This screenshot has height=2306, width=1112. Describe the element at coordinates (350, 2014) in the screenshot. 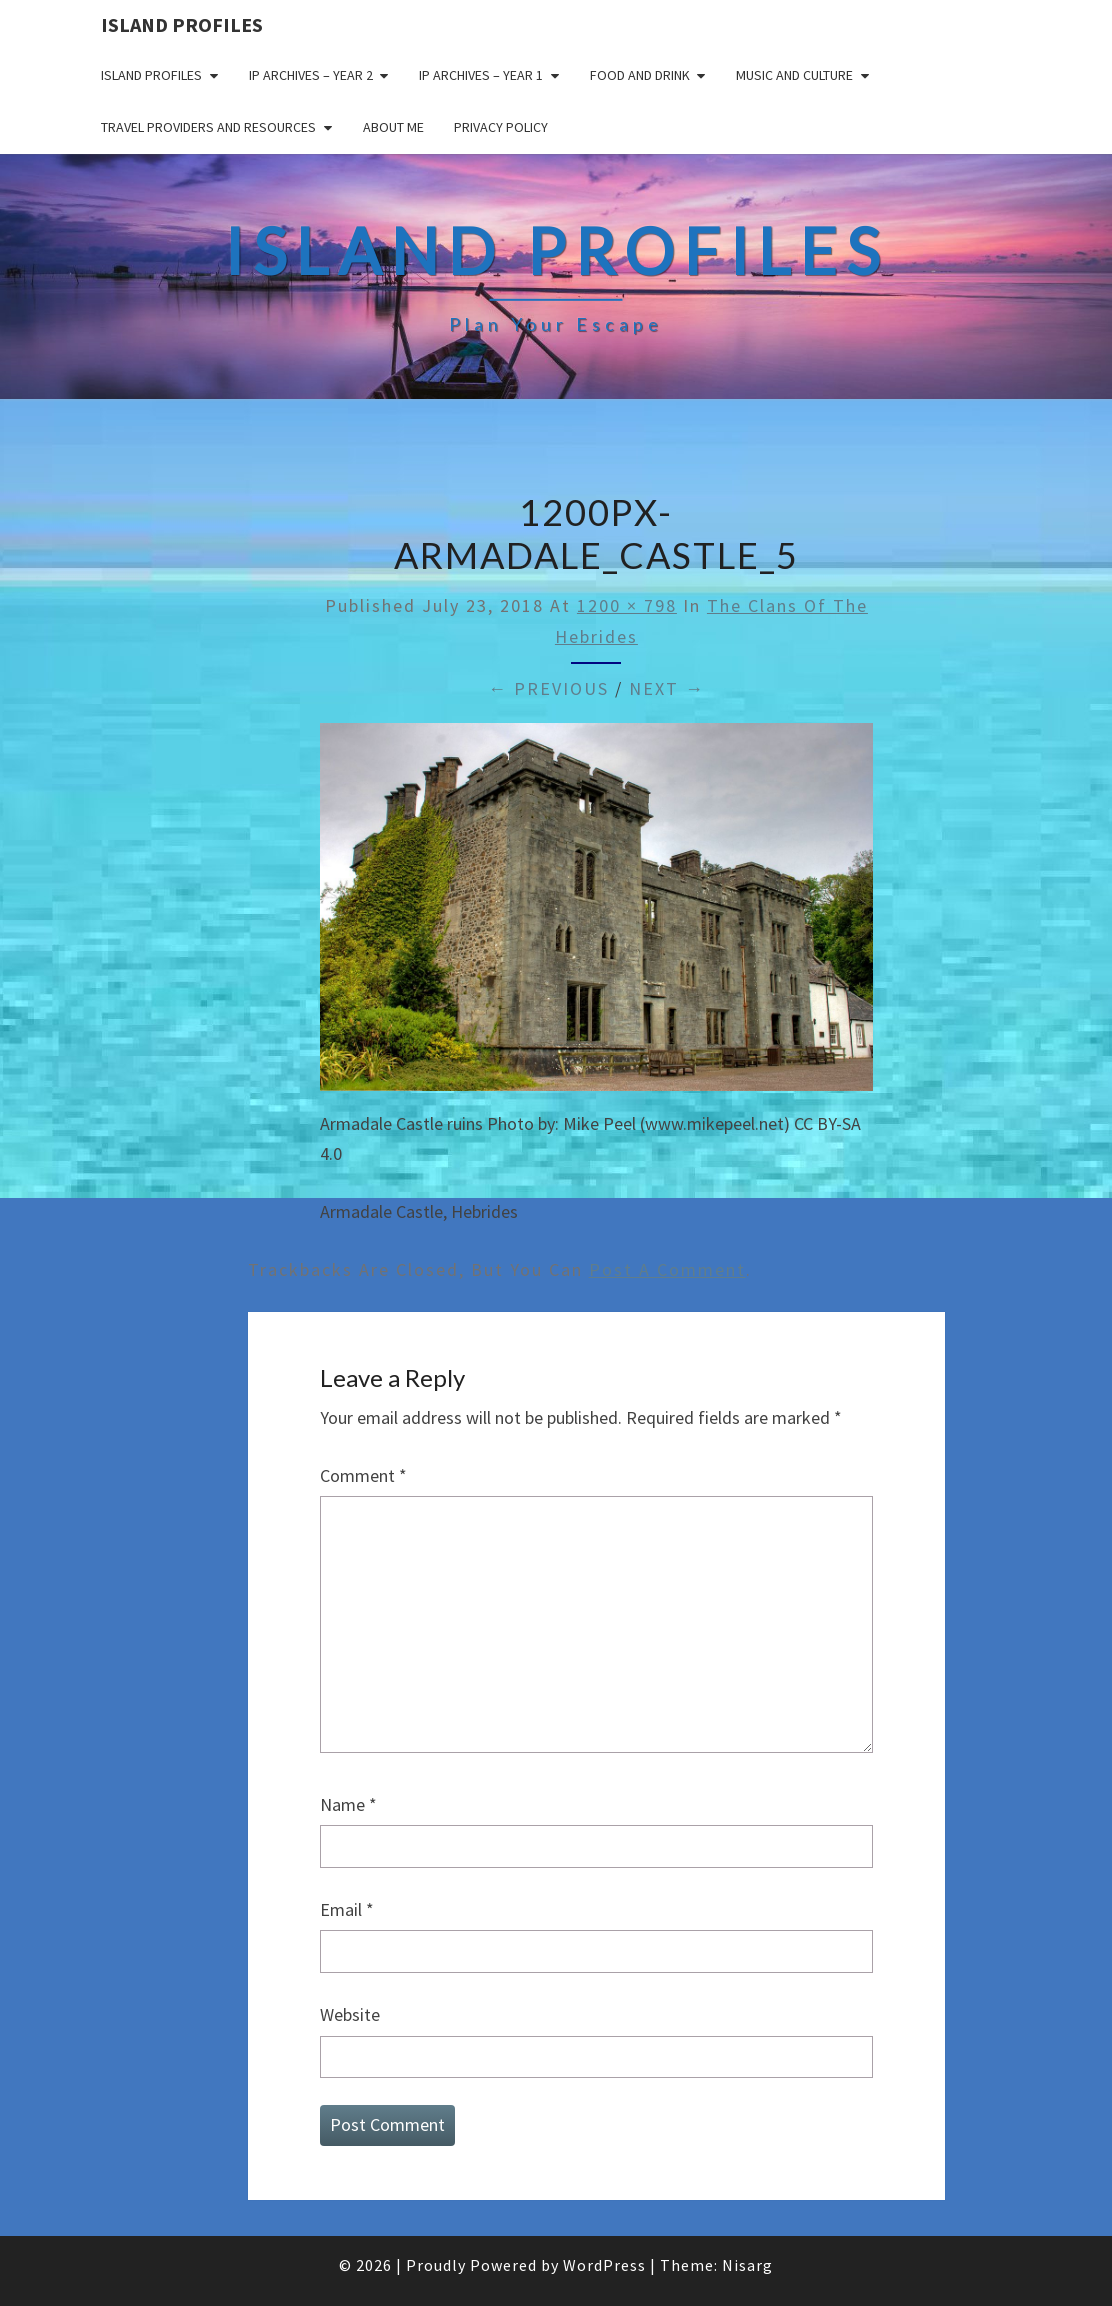

I see `Website` at that location.